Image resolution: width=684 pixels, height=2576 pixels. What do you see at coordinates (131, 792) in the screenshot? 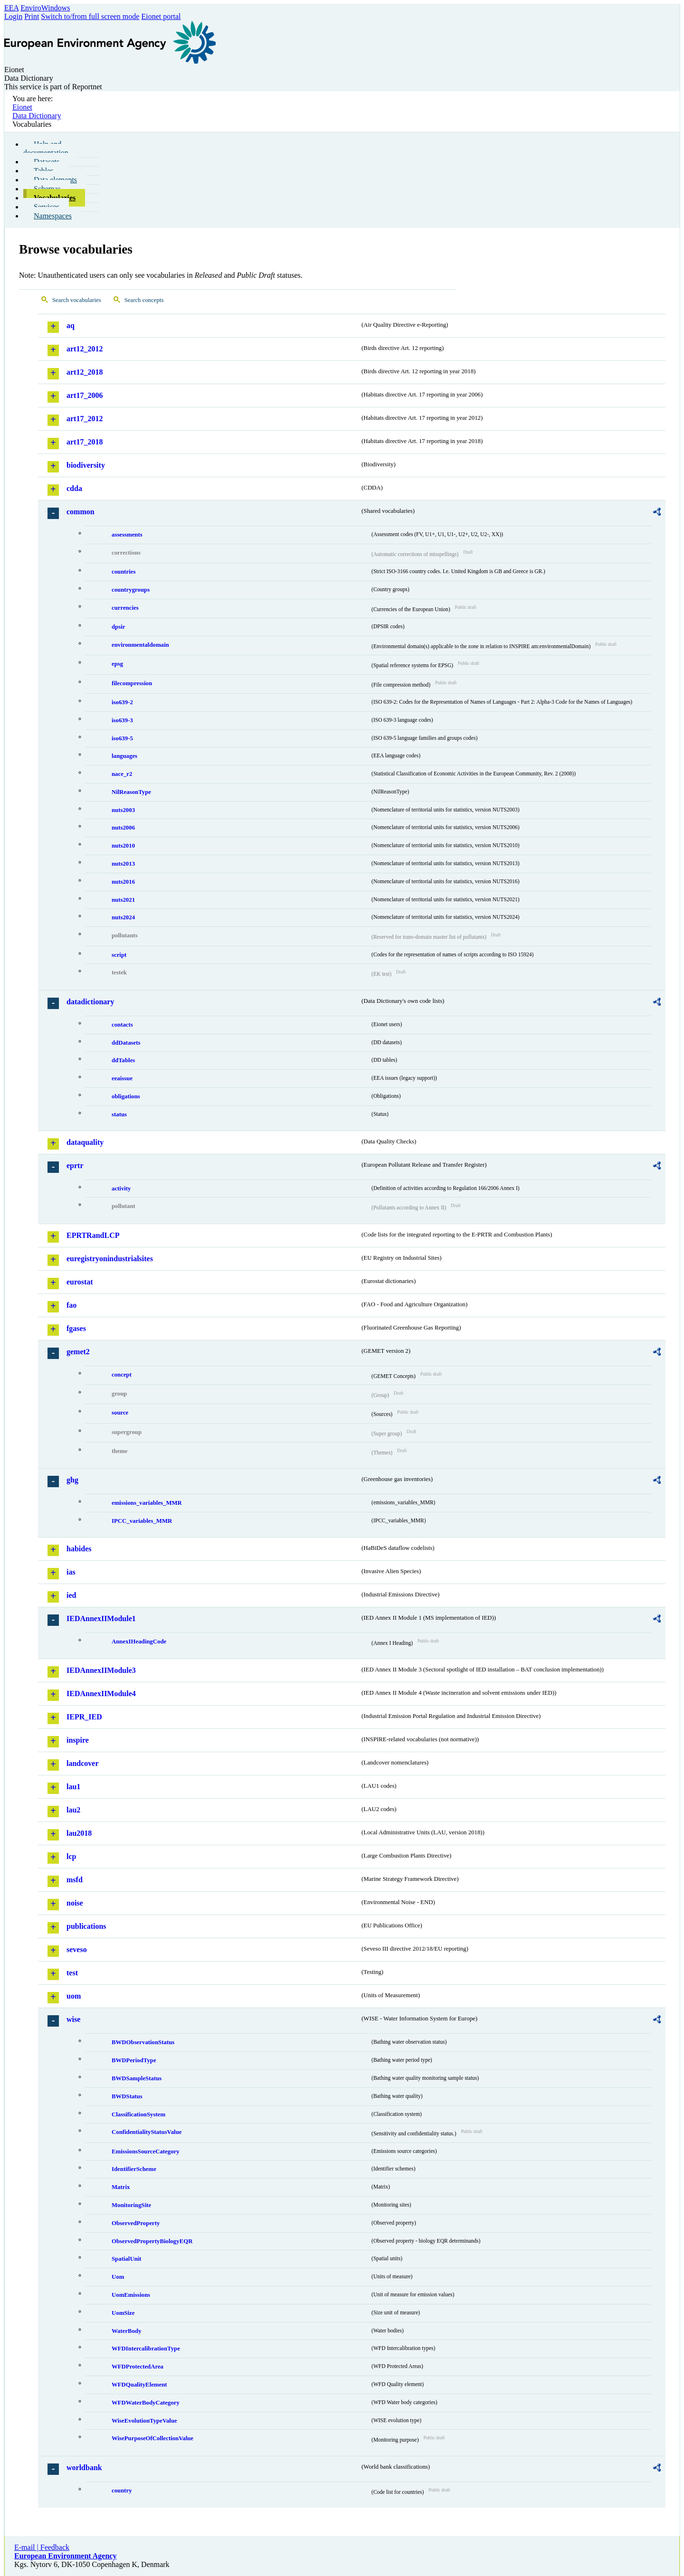
I see `NilReasonType` at bounding box center [131, 792].